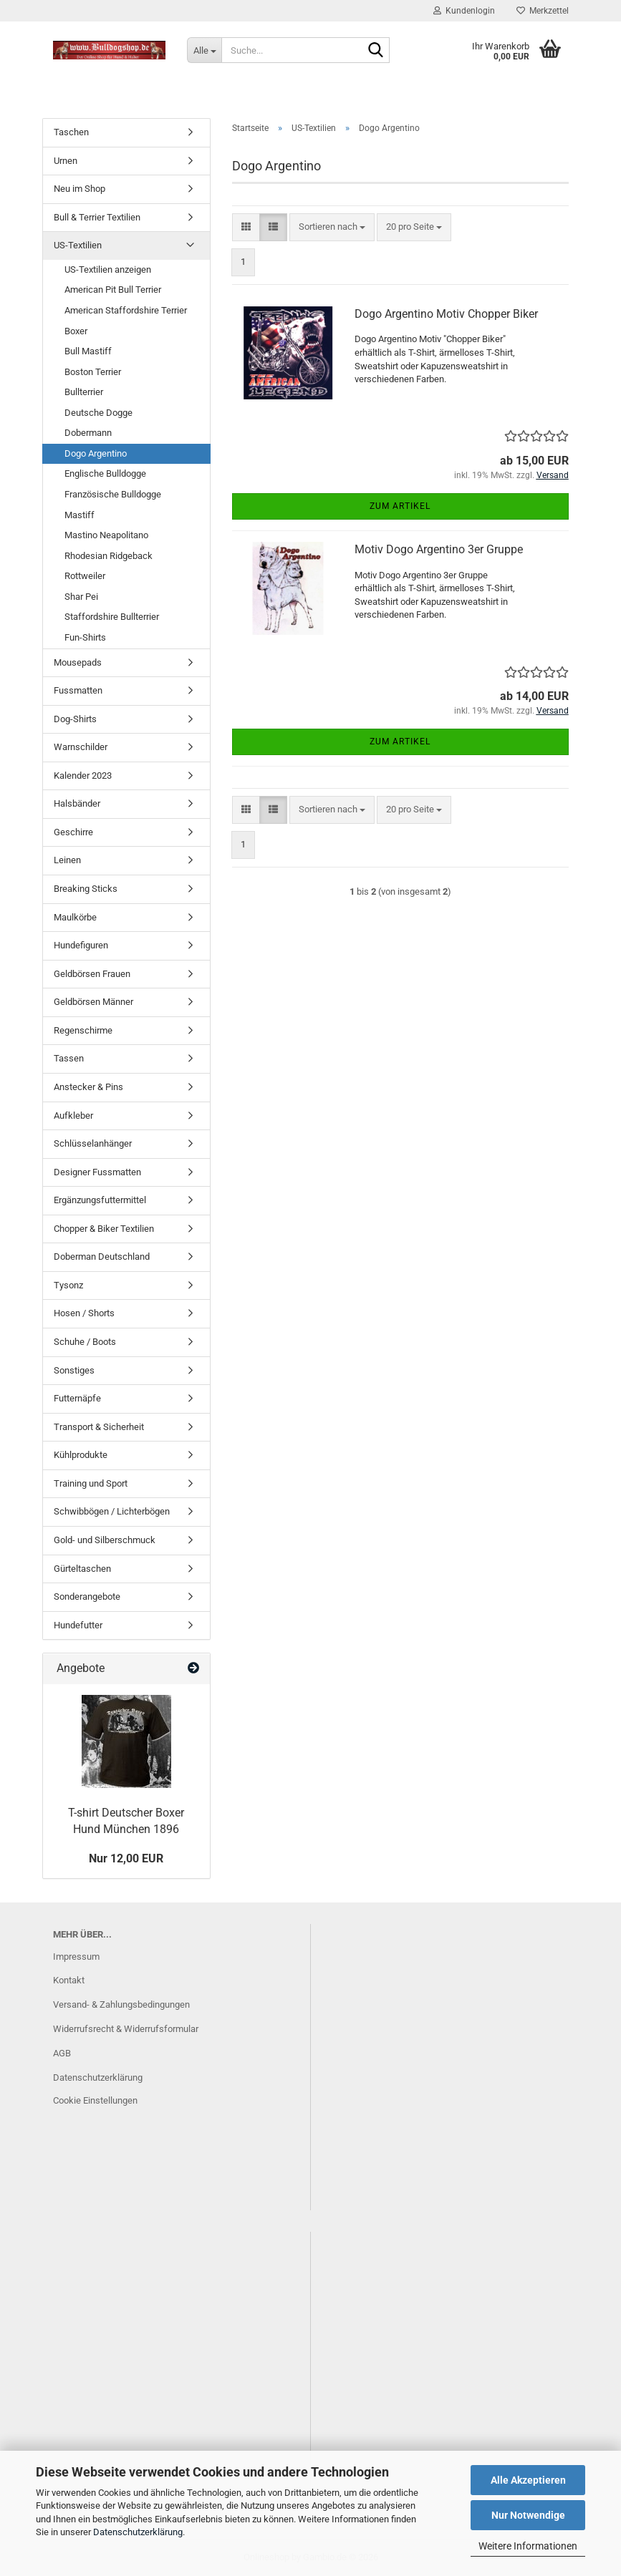  Describe the element at coordinates (204, 50) in the screenshot. I see `[Suche...]` at that location.